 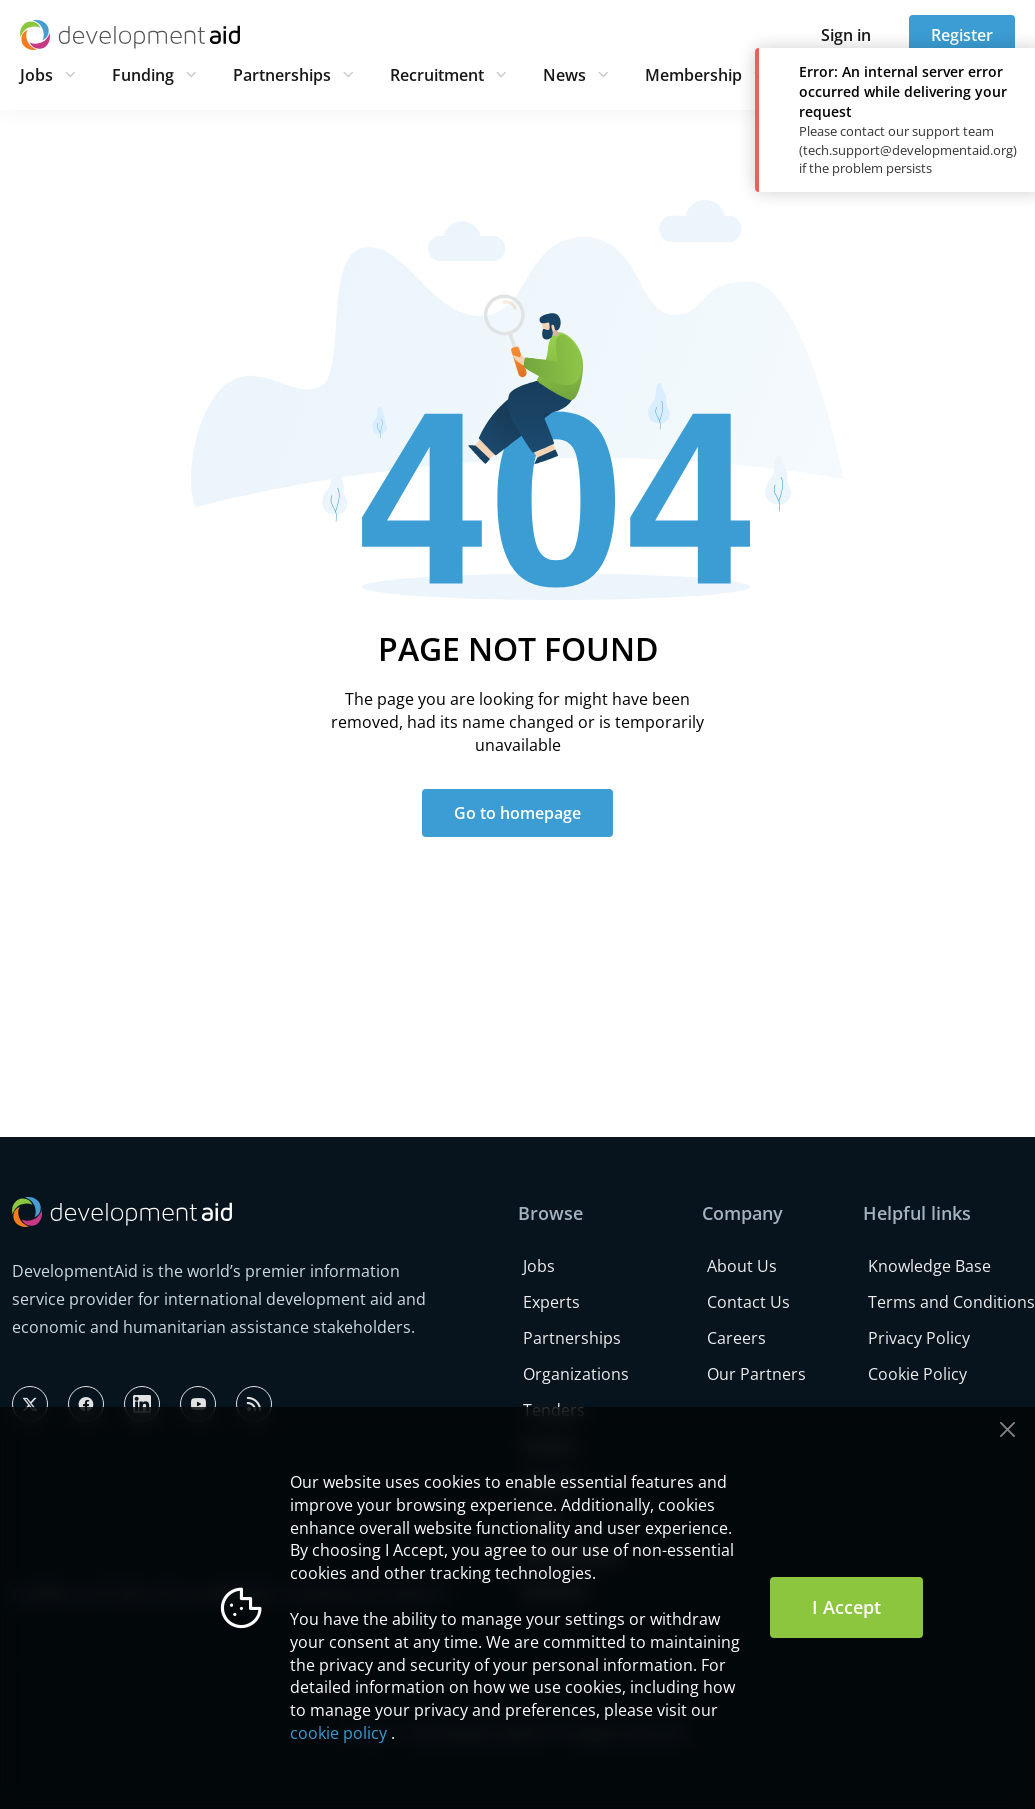 I want to click on Partnerships, so click(x=282, y=75).